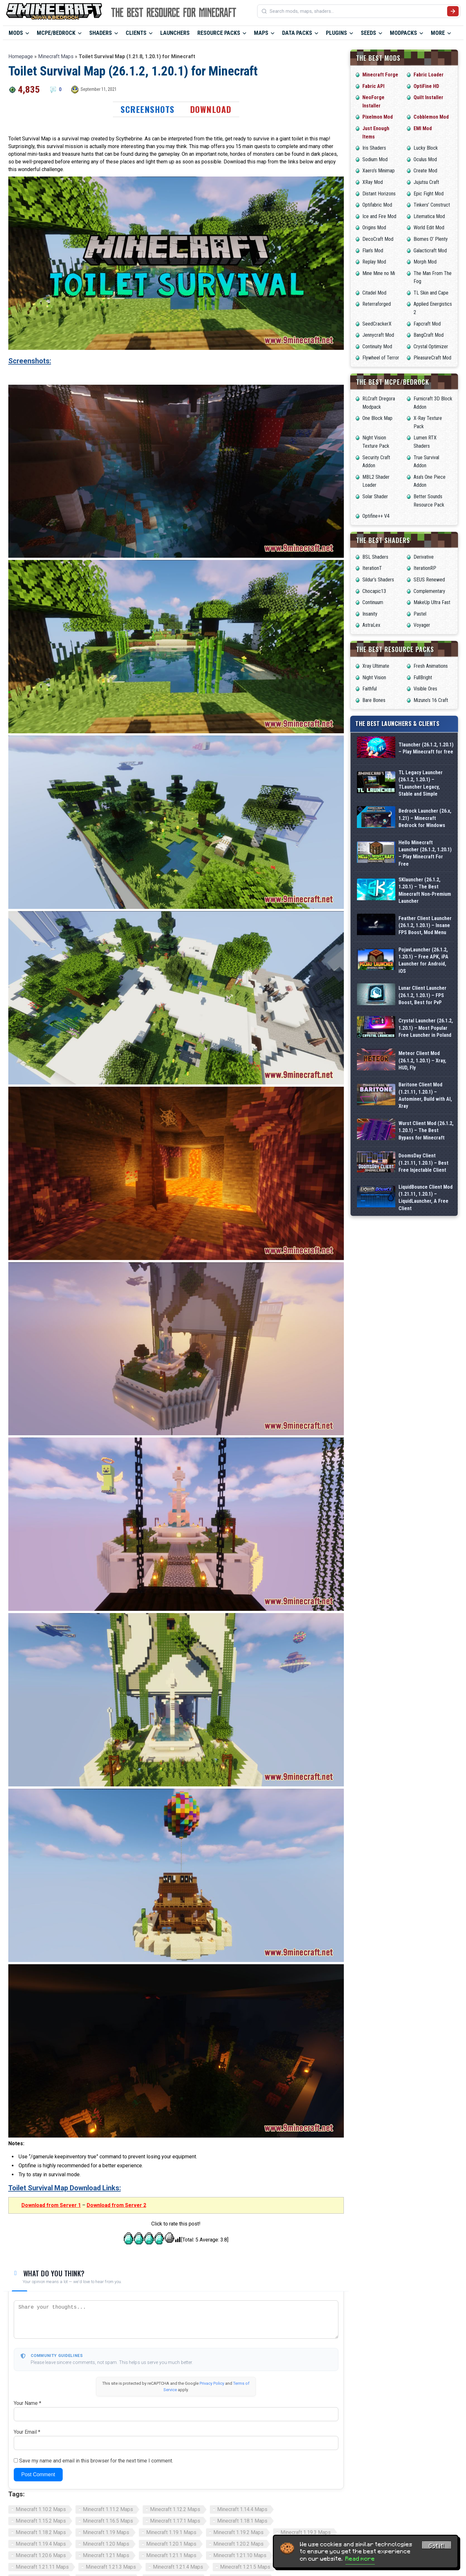 This screenshot has width=466, height=2576. Describe the element at coordinates (431, 346) in the screenshot. I see `Crystal Optimizer` at that location.